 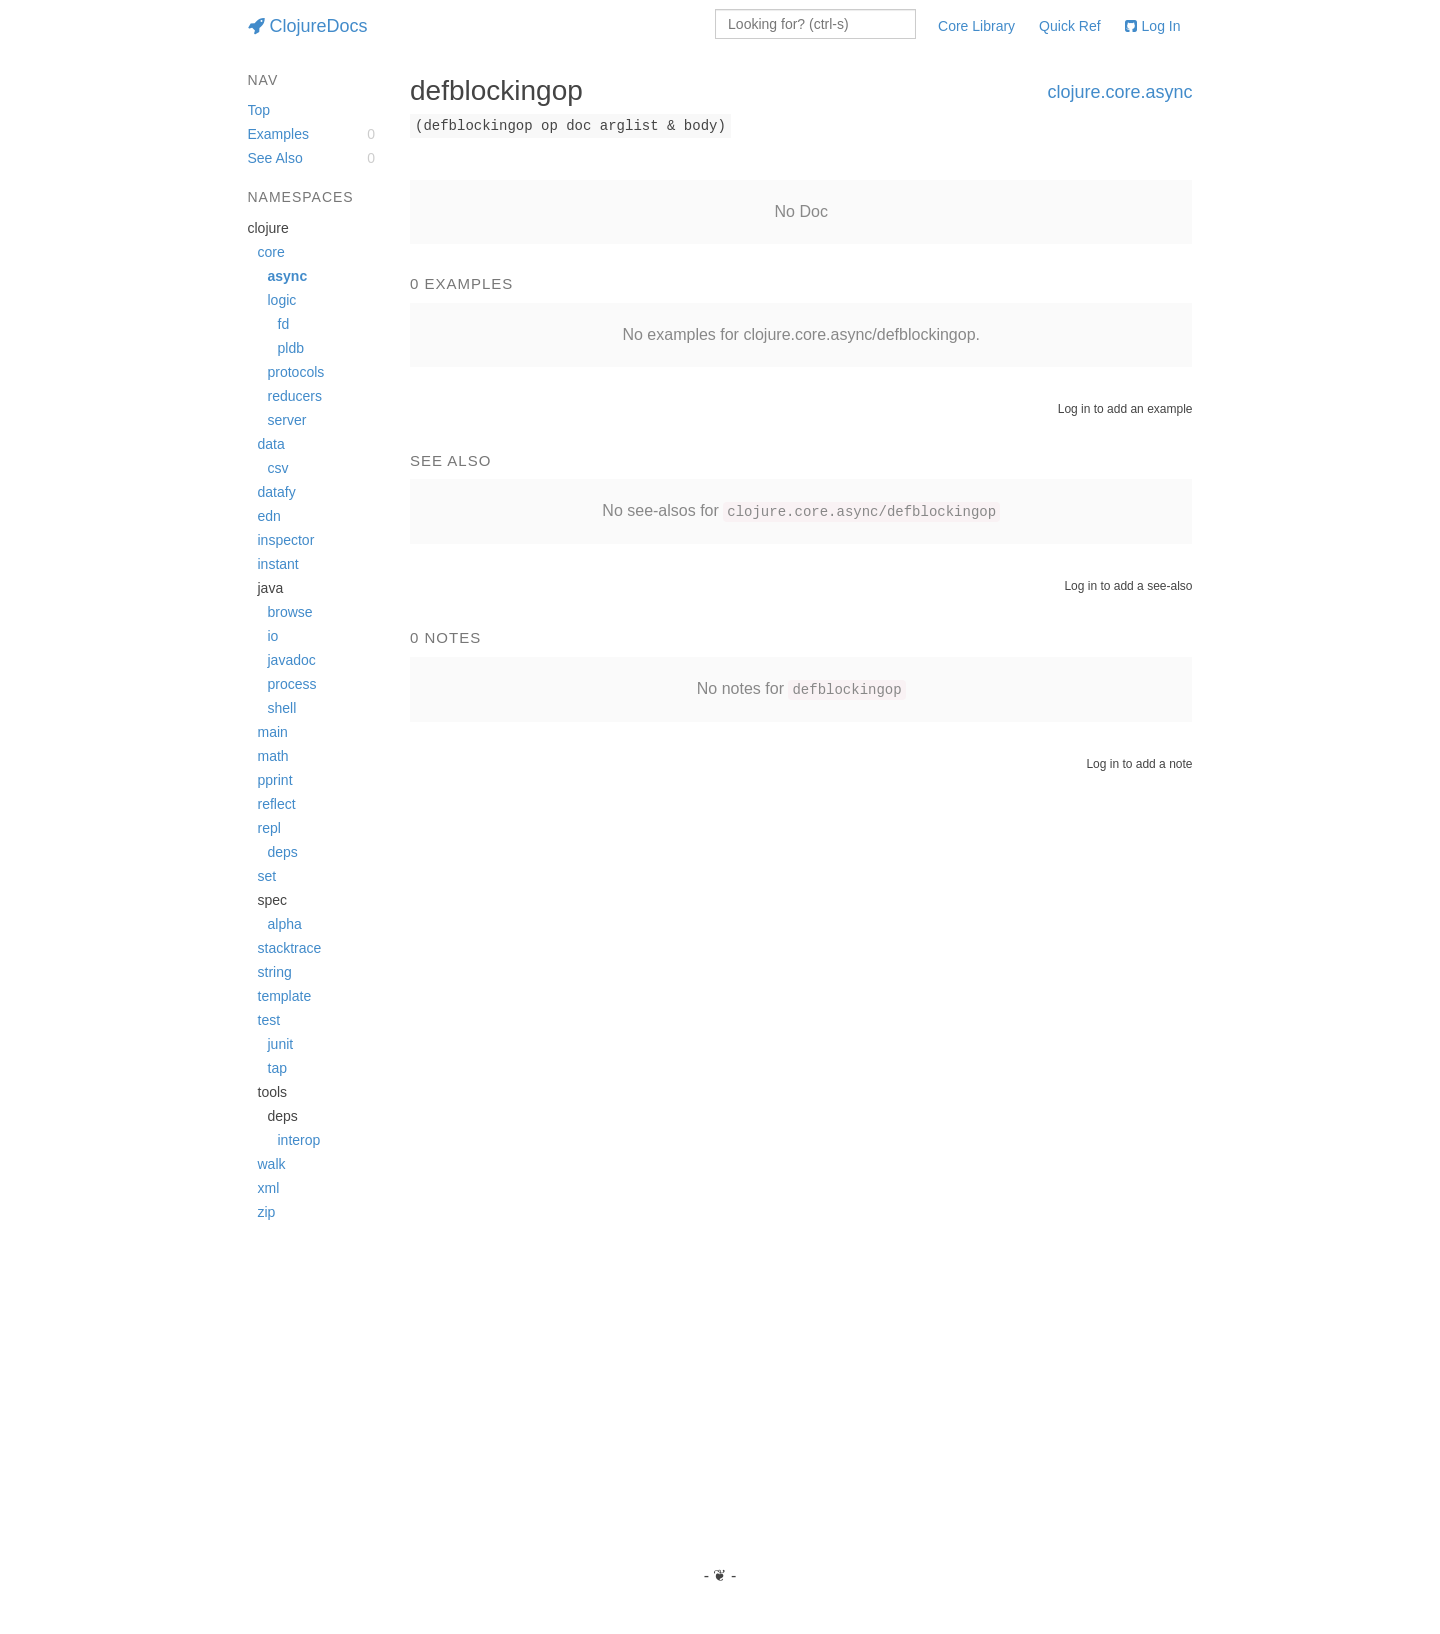 I want to click on interop, so click(x=299, y=1140).